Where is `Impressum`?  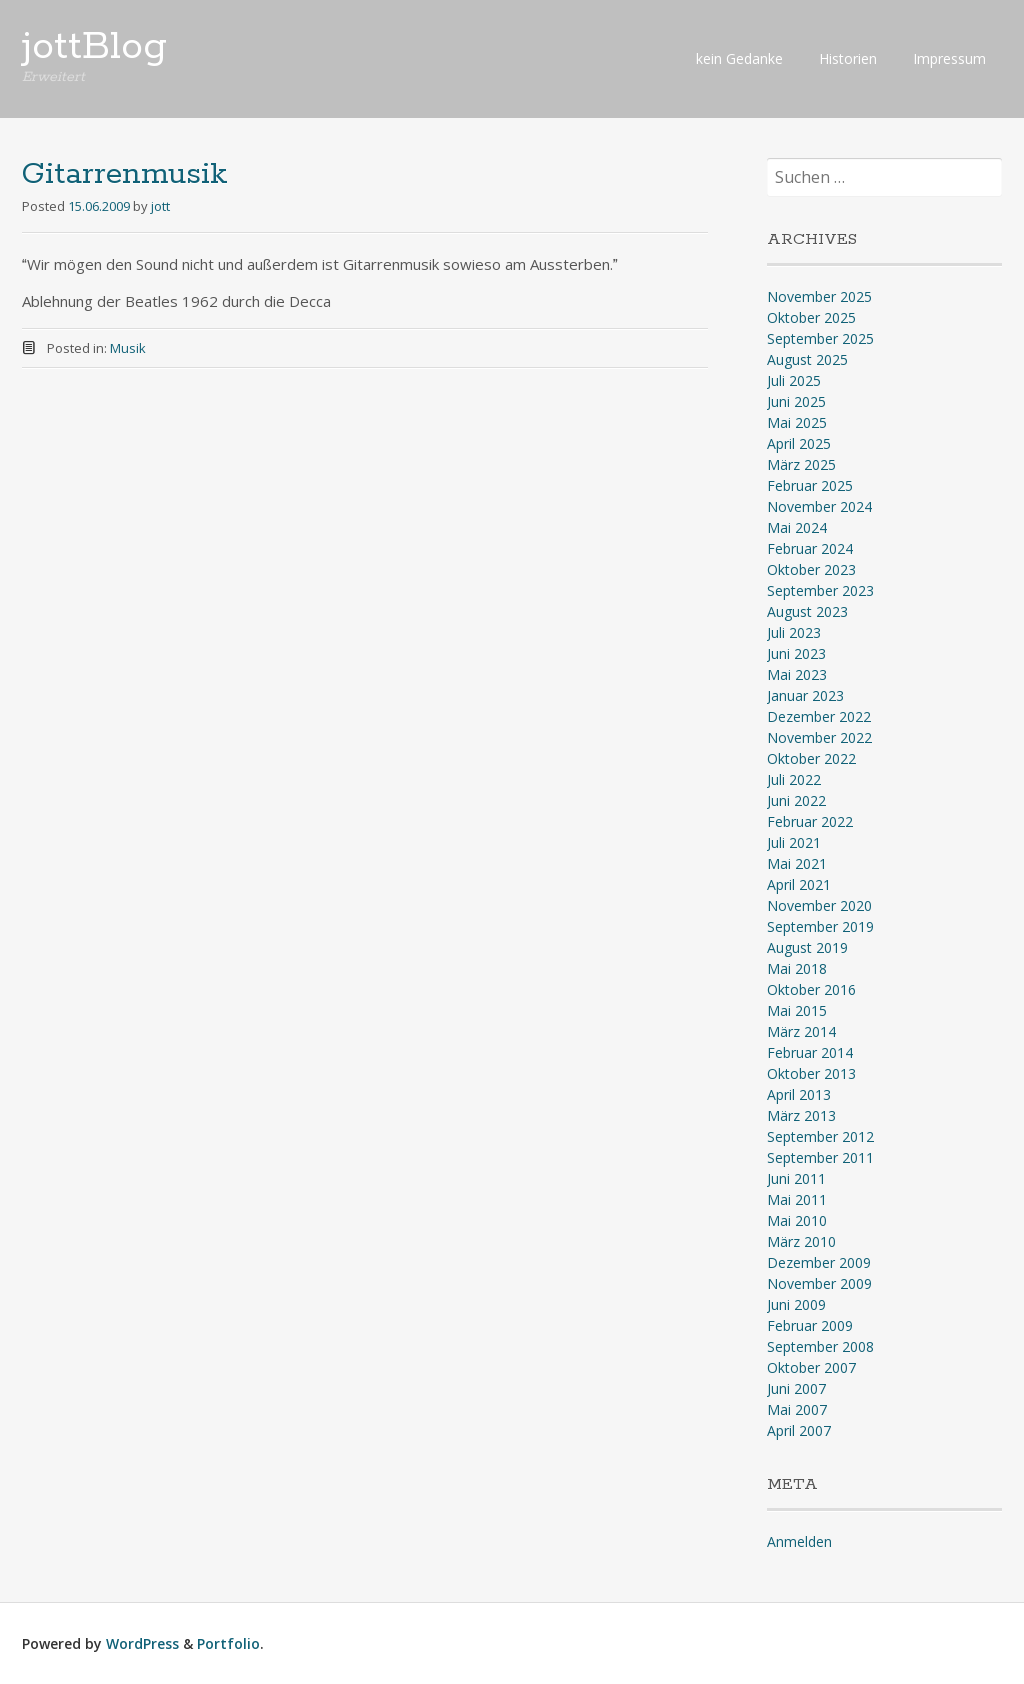 Impressum is located at coordinates (949, 58).